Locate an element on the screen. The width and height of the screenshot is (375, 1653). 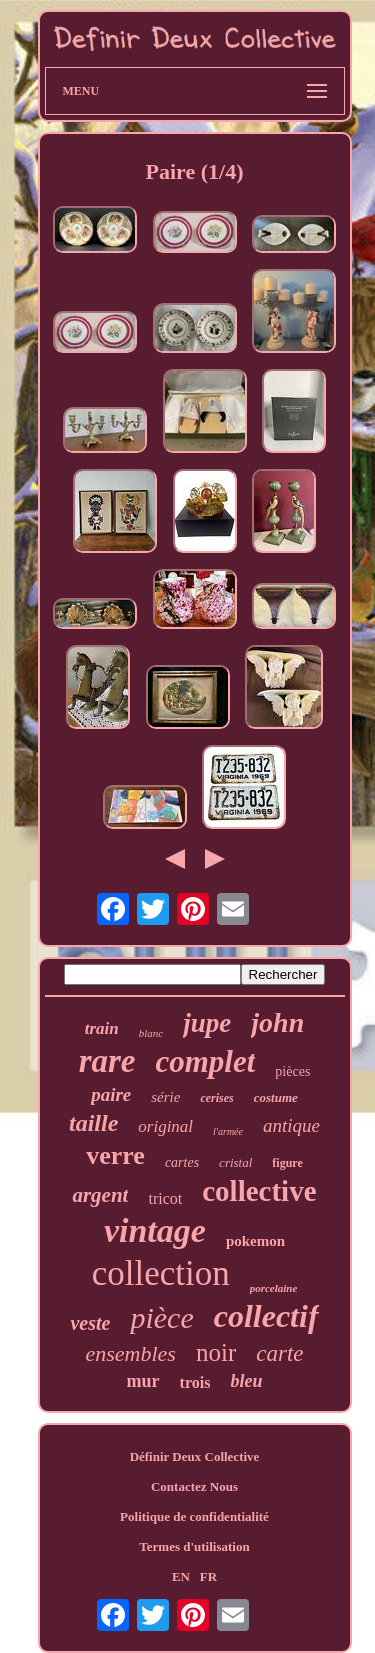
collection is located at coordinates (161, 1273).